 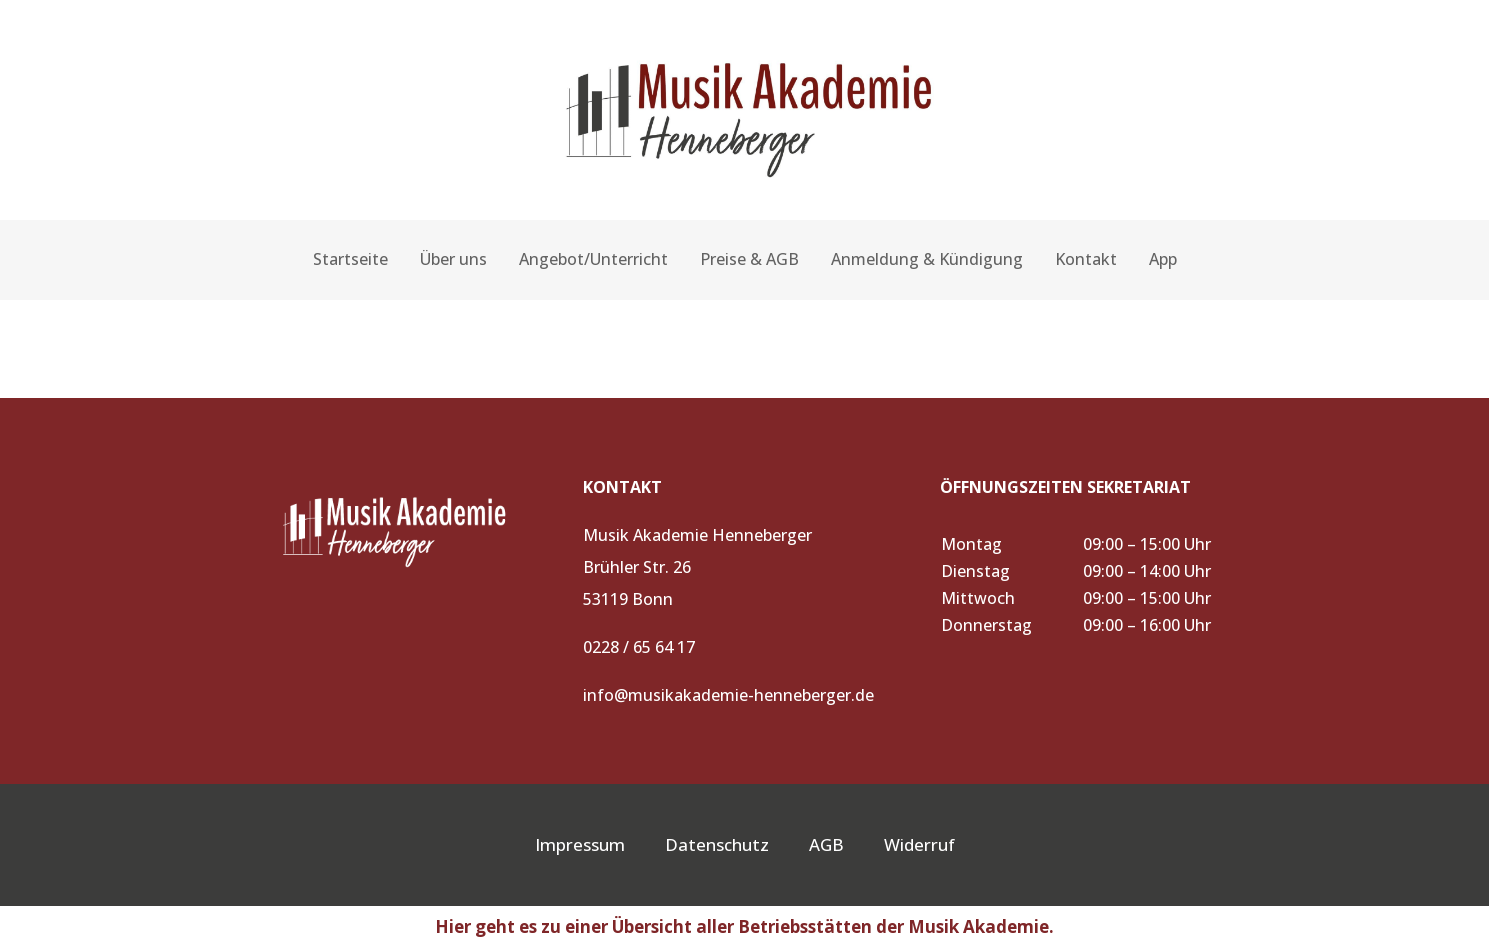 What do you see at coordinates (846, 844) in the screenshot?
I see `AGB` at bounding box center [846, 844].